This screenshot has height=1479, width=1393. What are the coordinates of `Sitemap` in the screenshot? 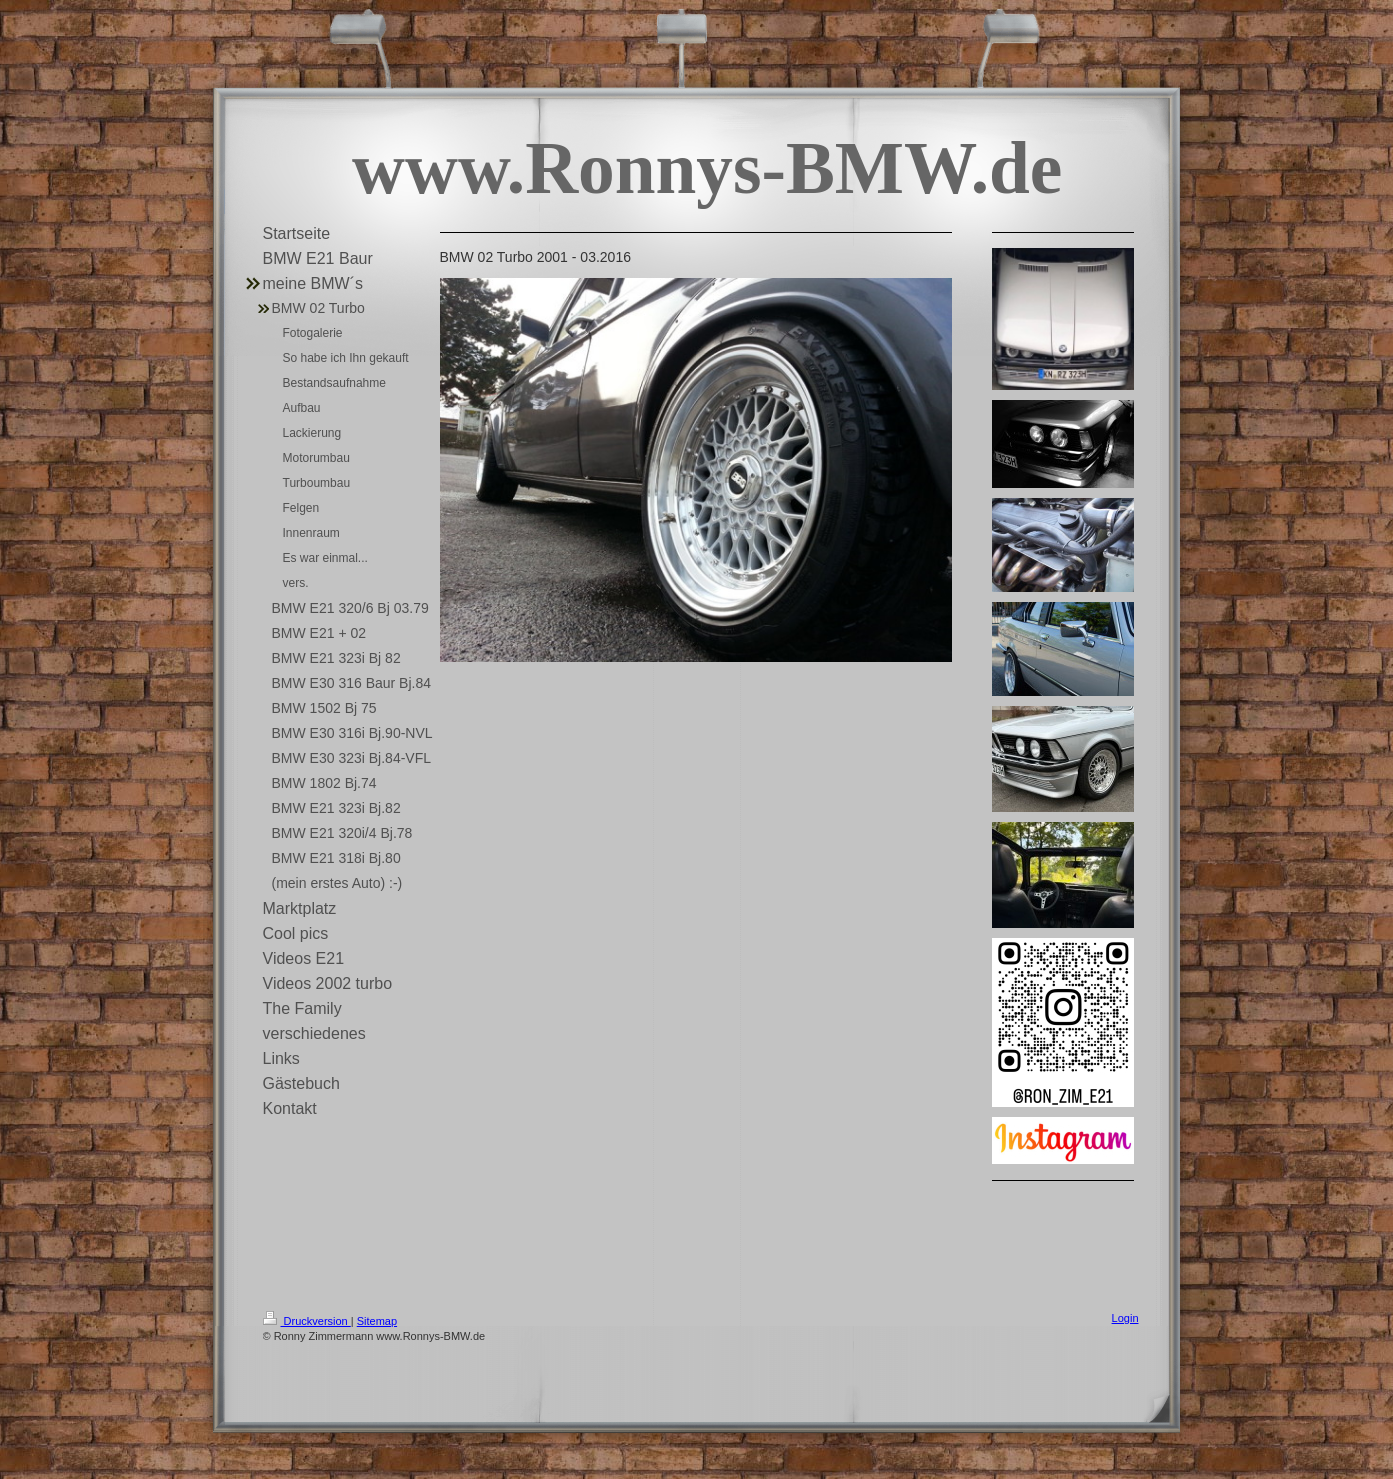 It's located at (377, 1321).